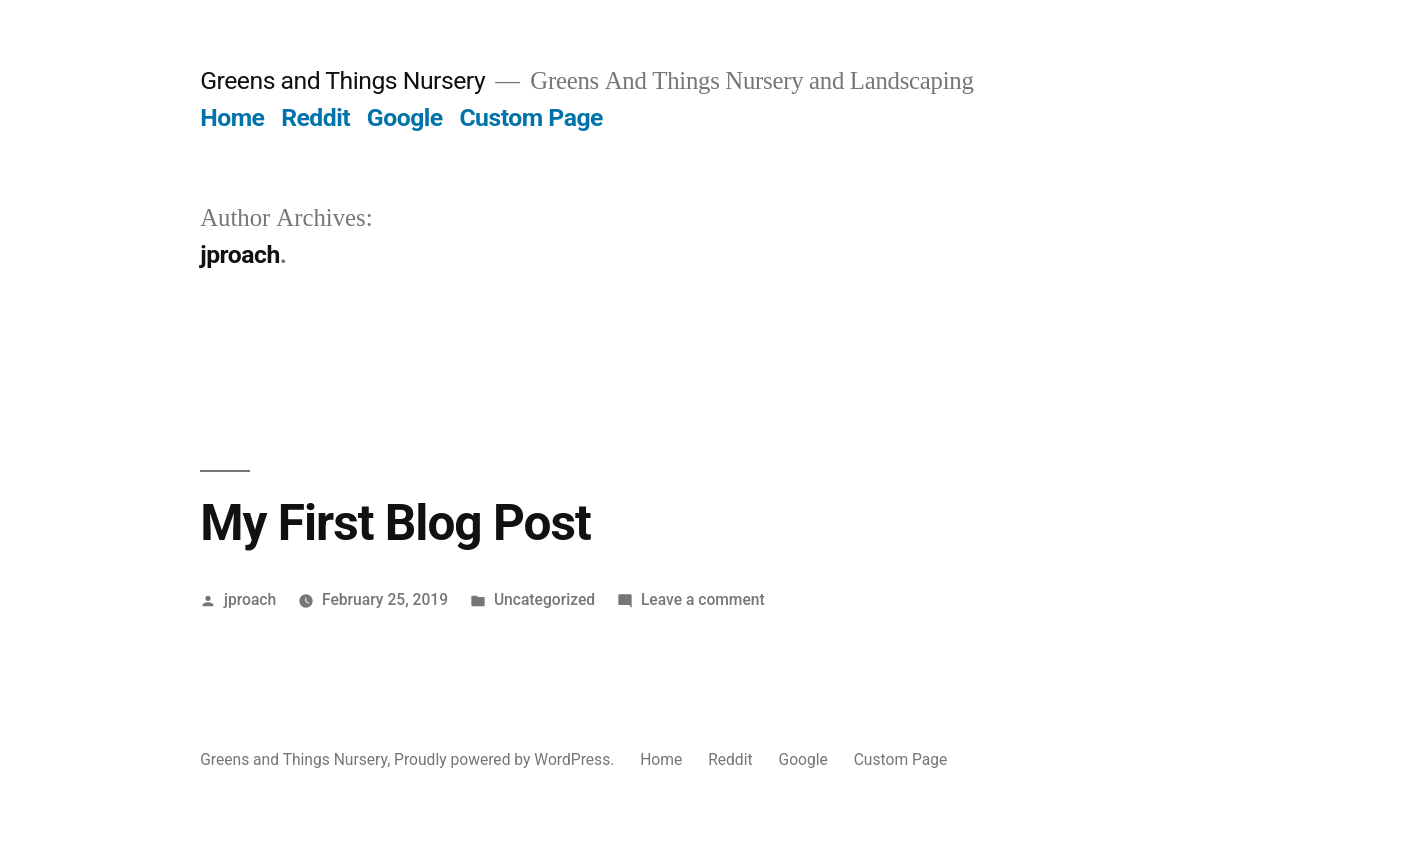 This screenshot has width=1402, height=841. I want to click on Uncategorized, so click(544, 599).